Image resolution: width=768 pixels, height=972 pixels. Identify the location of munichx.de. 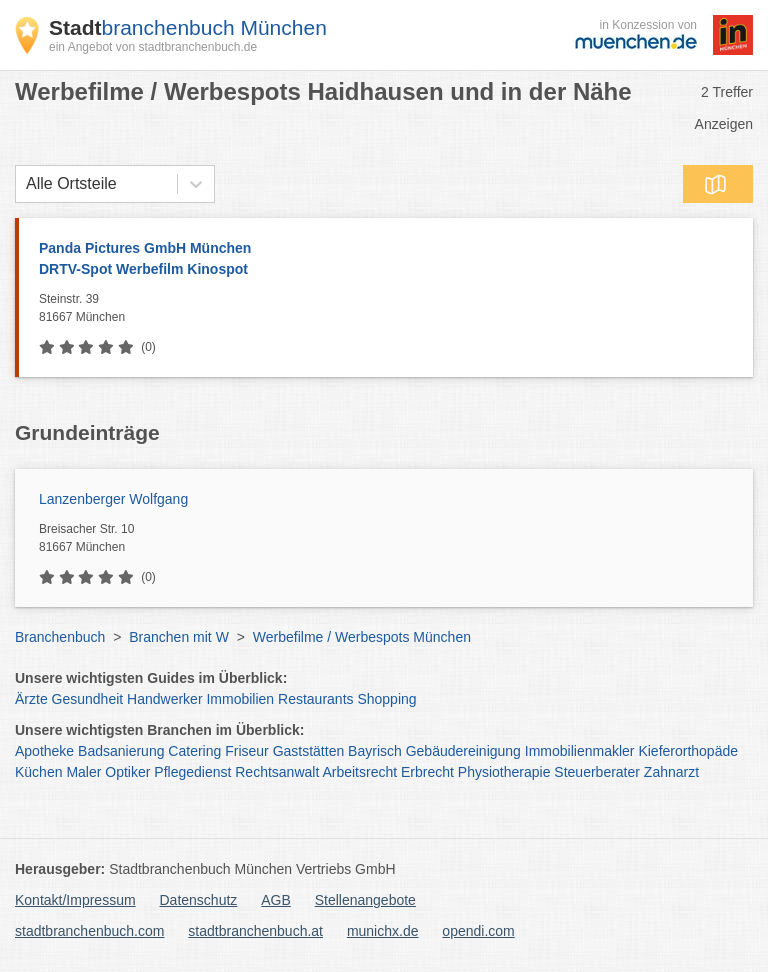
(383, 931).